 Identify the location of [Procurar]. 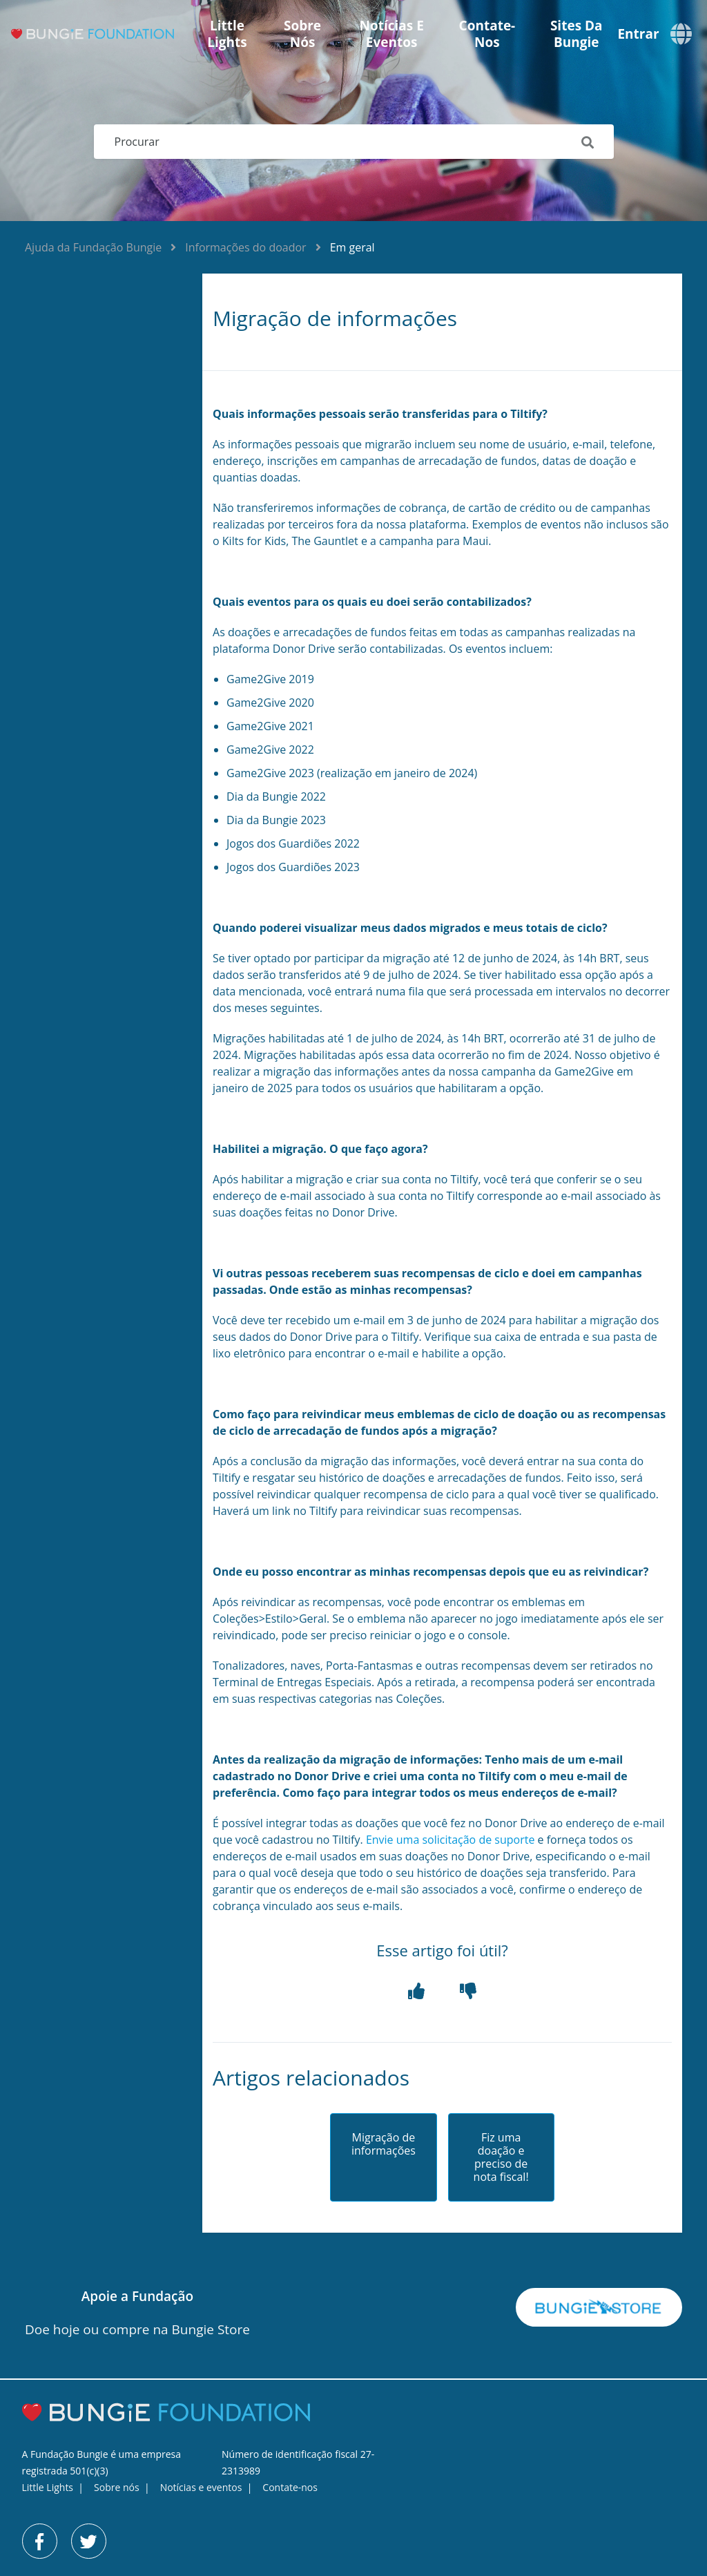
(354, 141).